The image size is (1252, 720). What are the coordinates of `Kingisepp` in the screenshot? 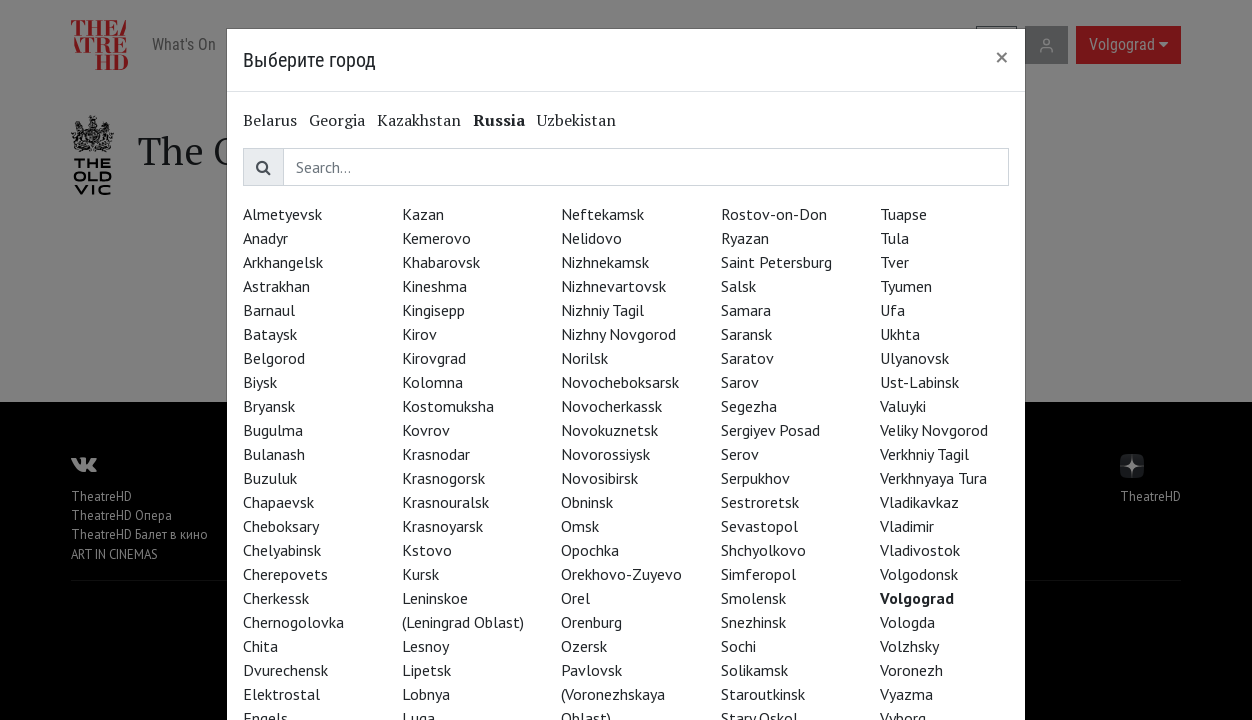 It's located at (433, 310).